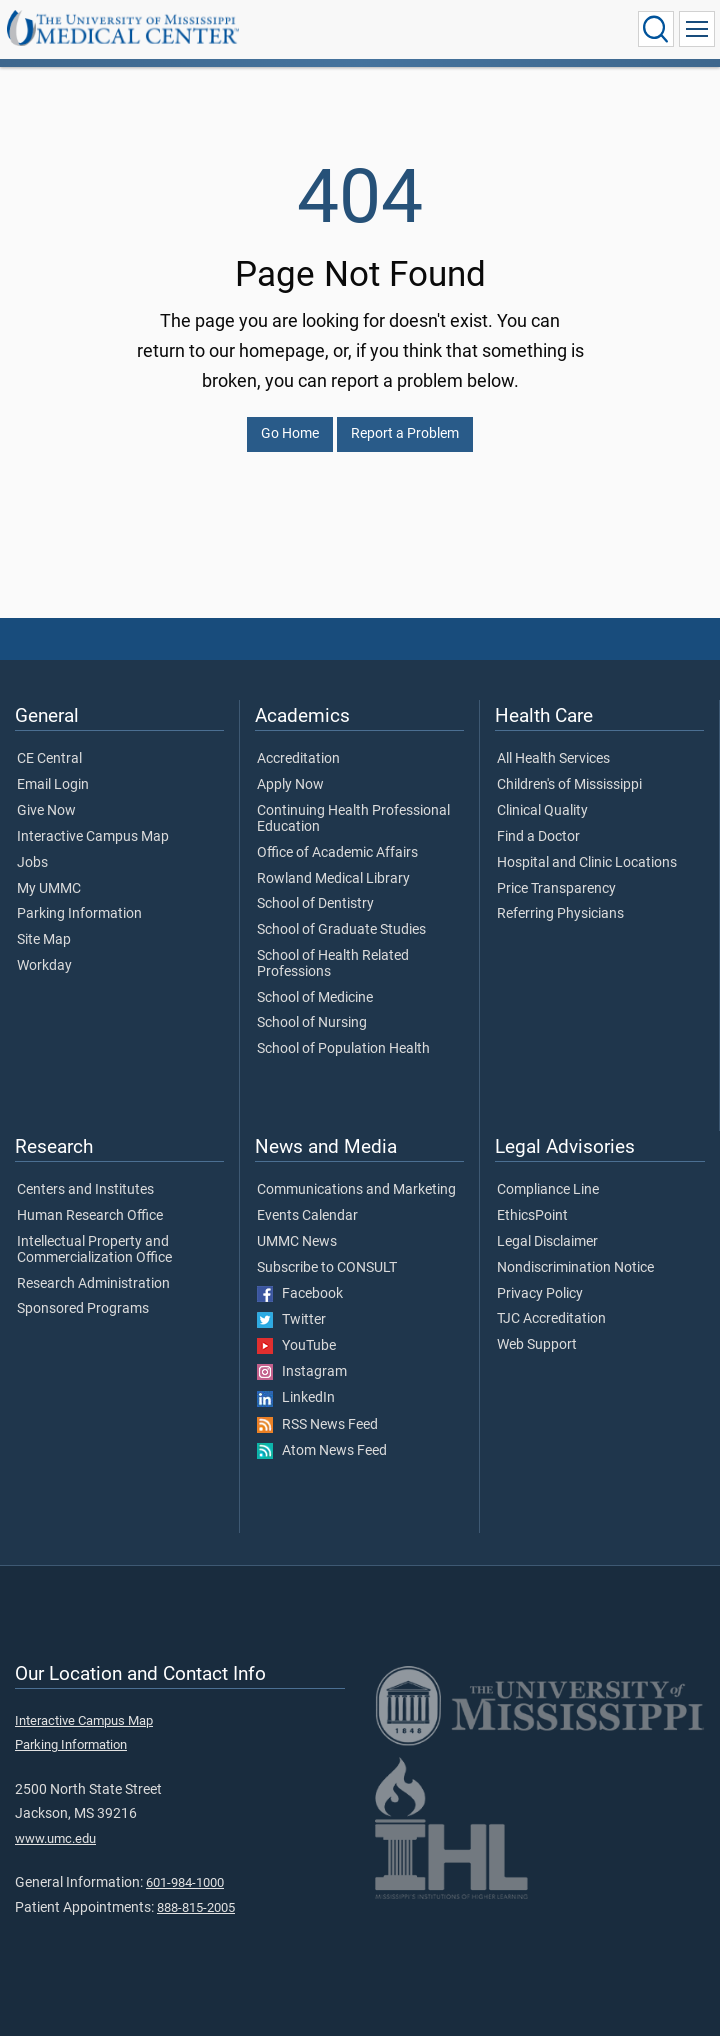 This screenshot has width=720, height=2036. I want to click on School of Population Health, so click(343, 1049).